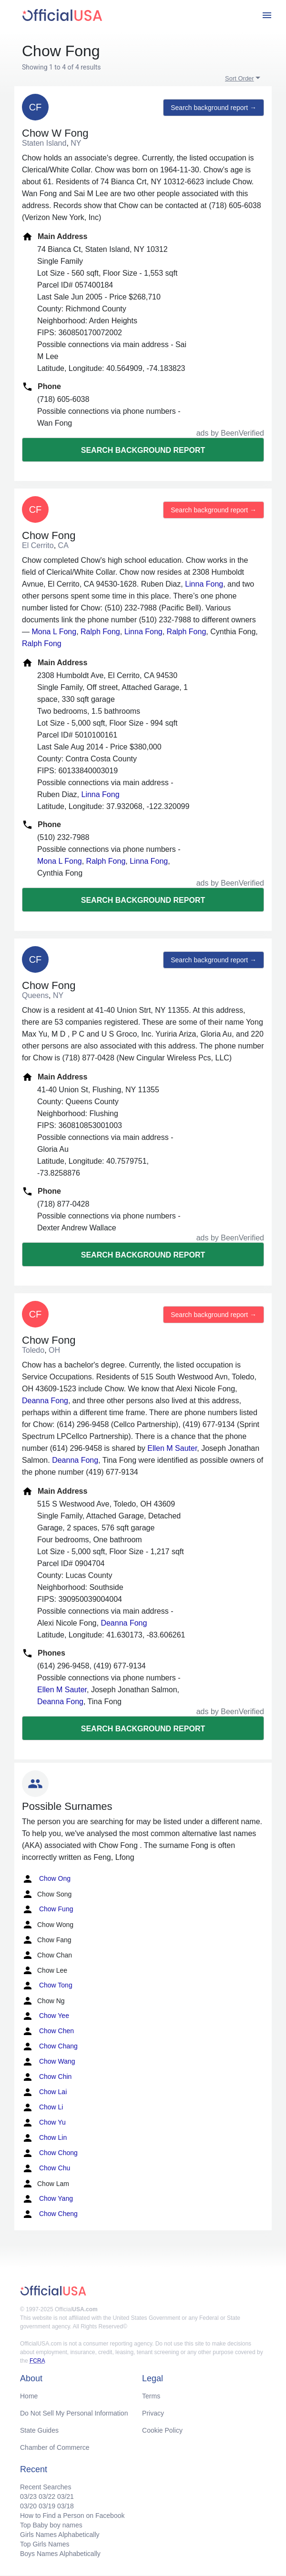 Image resolution: width=286 pixels, height=2576 pixels. What do you see at coordinates (55, 2447) in the screenshot?
I see `Chamber of Commerce` at bounding box center [55, 2447].